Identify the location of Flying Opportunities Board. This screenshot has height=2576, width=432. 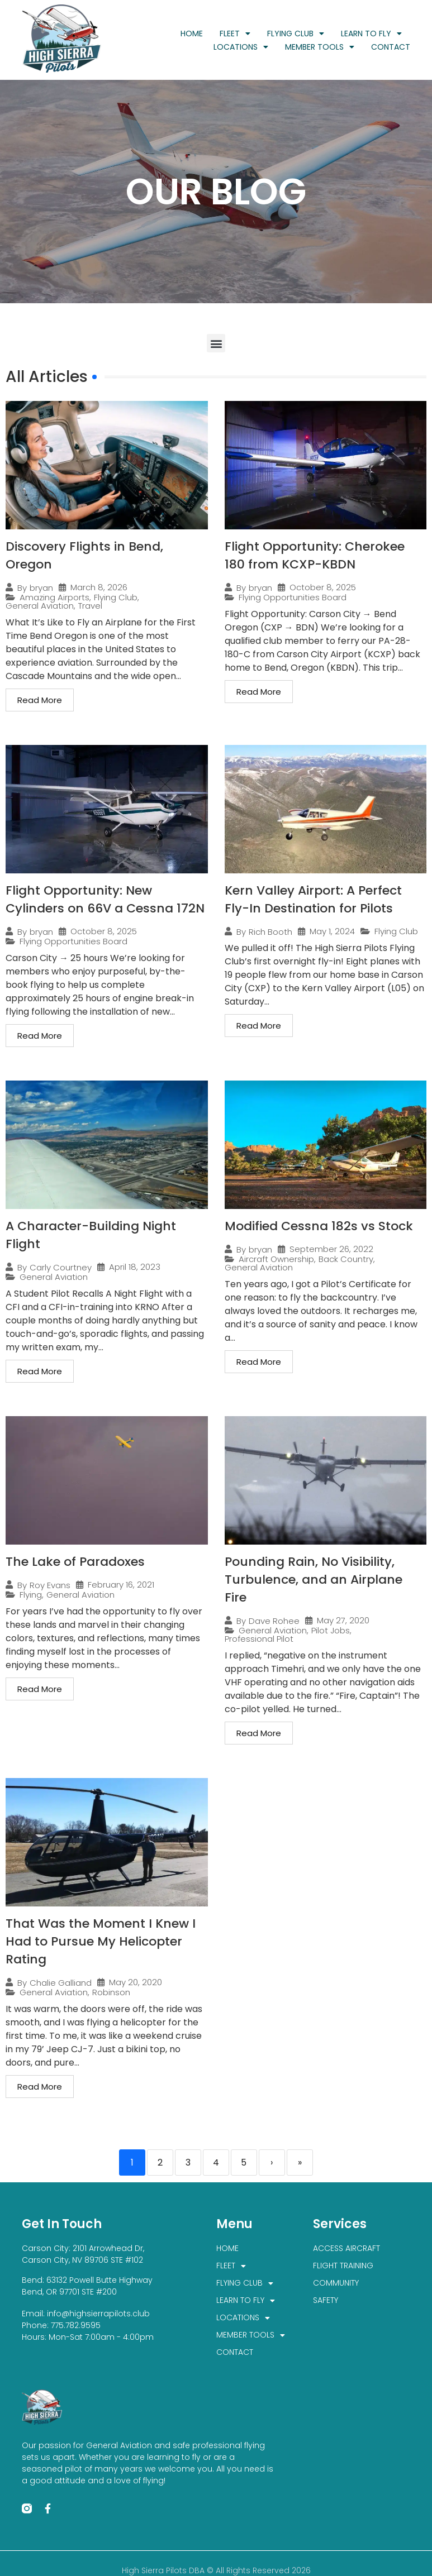
(292, 597).